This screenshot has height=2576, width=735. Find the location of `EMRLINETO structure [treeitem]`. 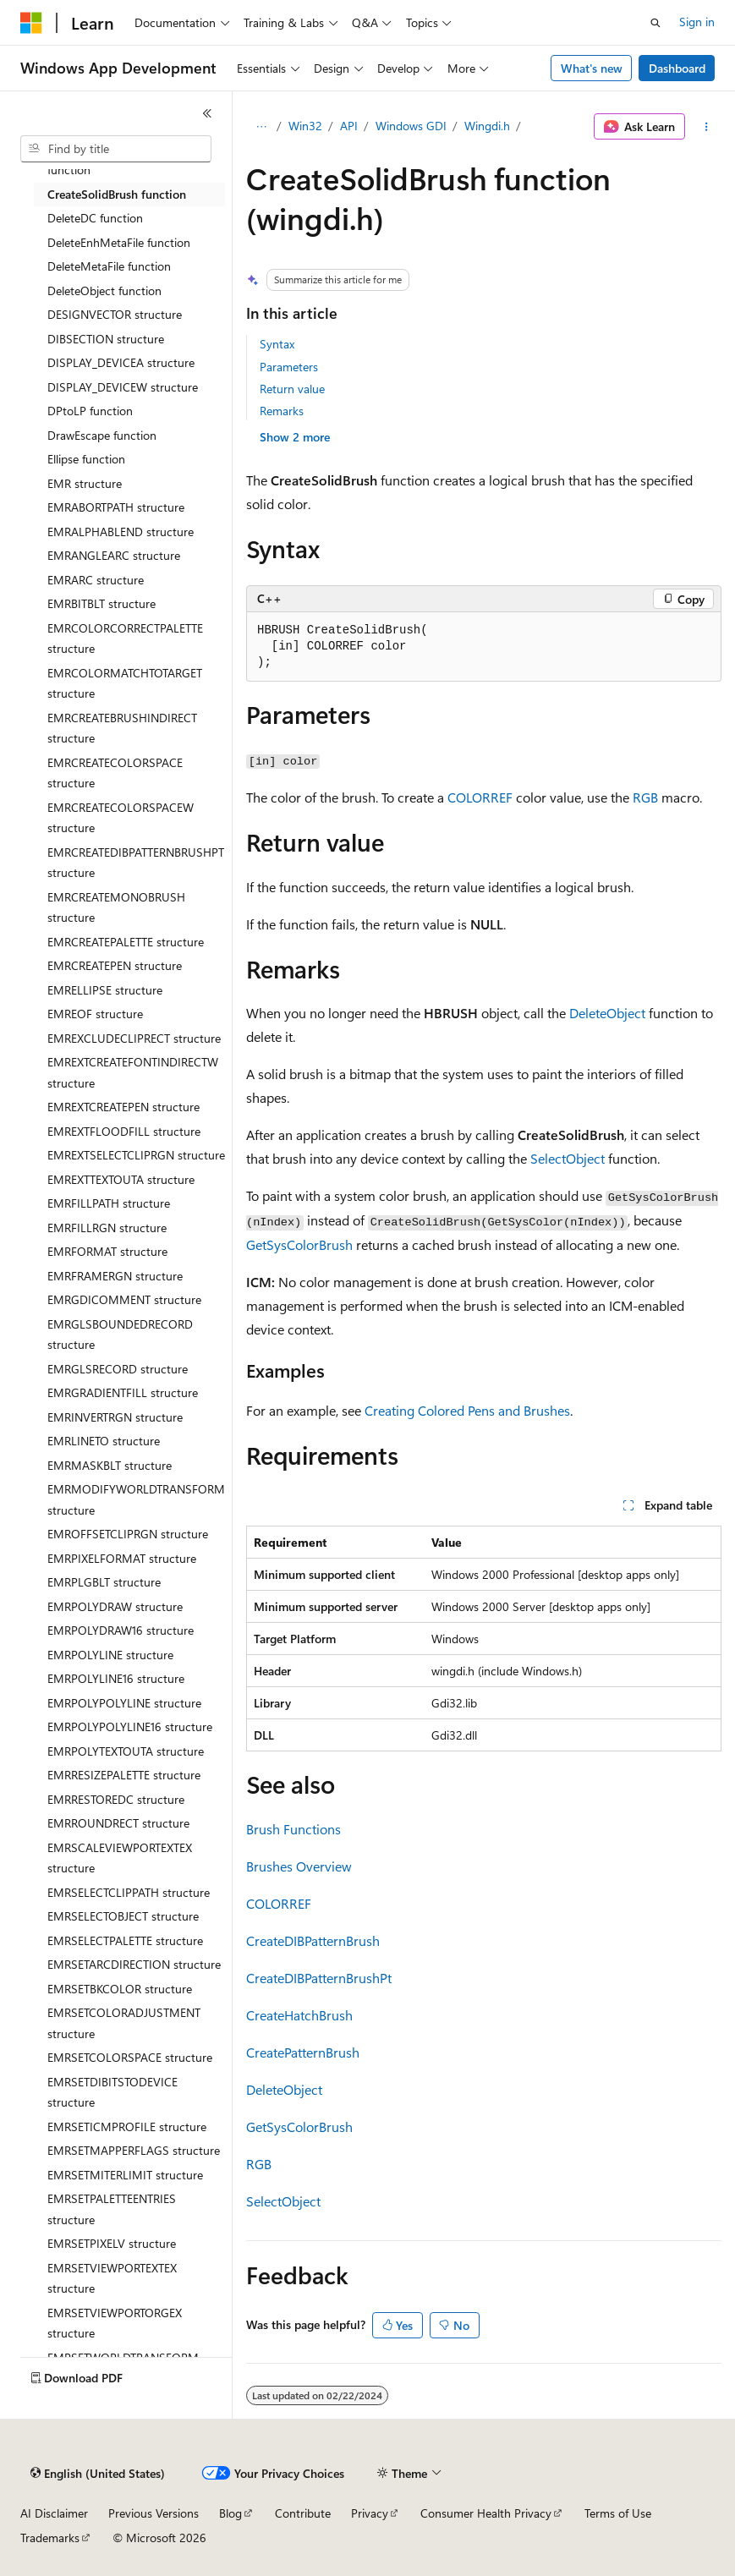

EMRLINETO structure [treeitem] is located at coordinates (103, 1441).